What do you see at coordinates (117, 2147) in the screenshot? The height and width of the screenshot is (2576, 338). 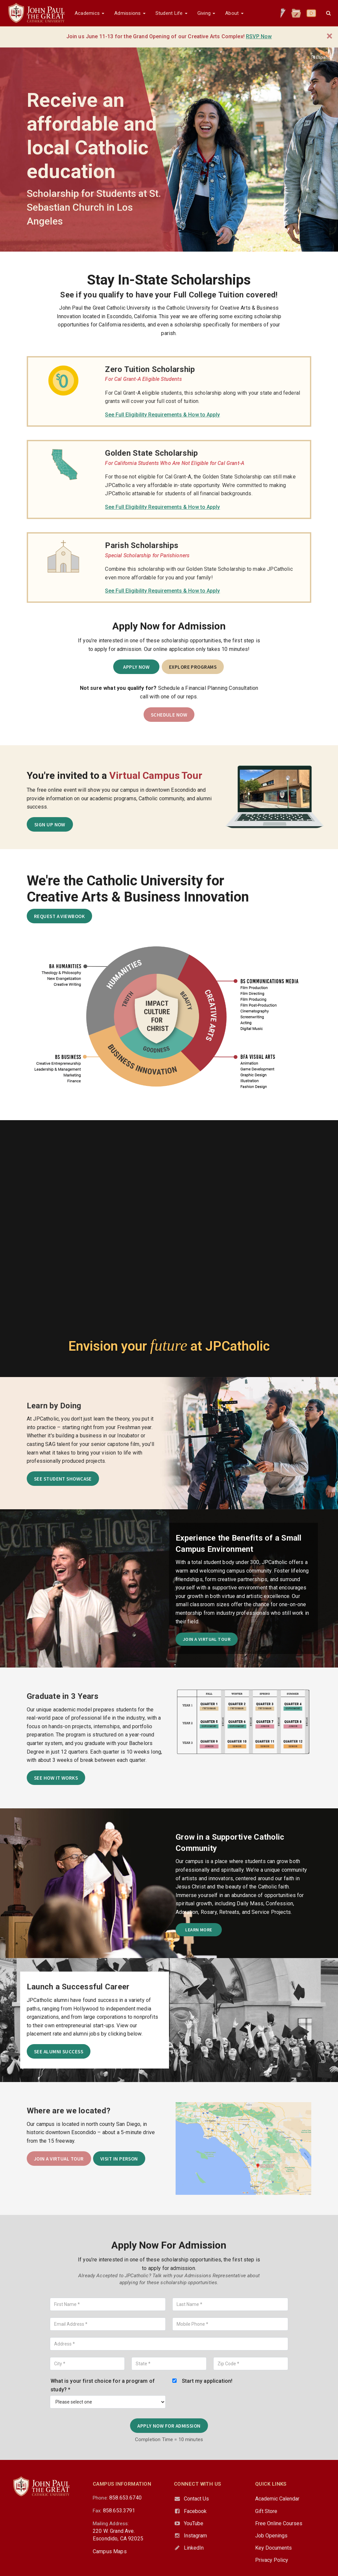 I see `Visit in Person` at bounding box center [117, 2147].